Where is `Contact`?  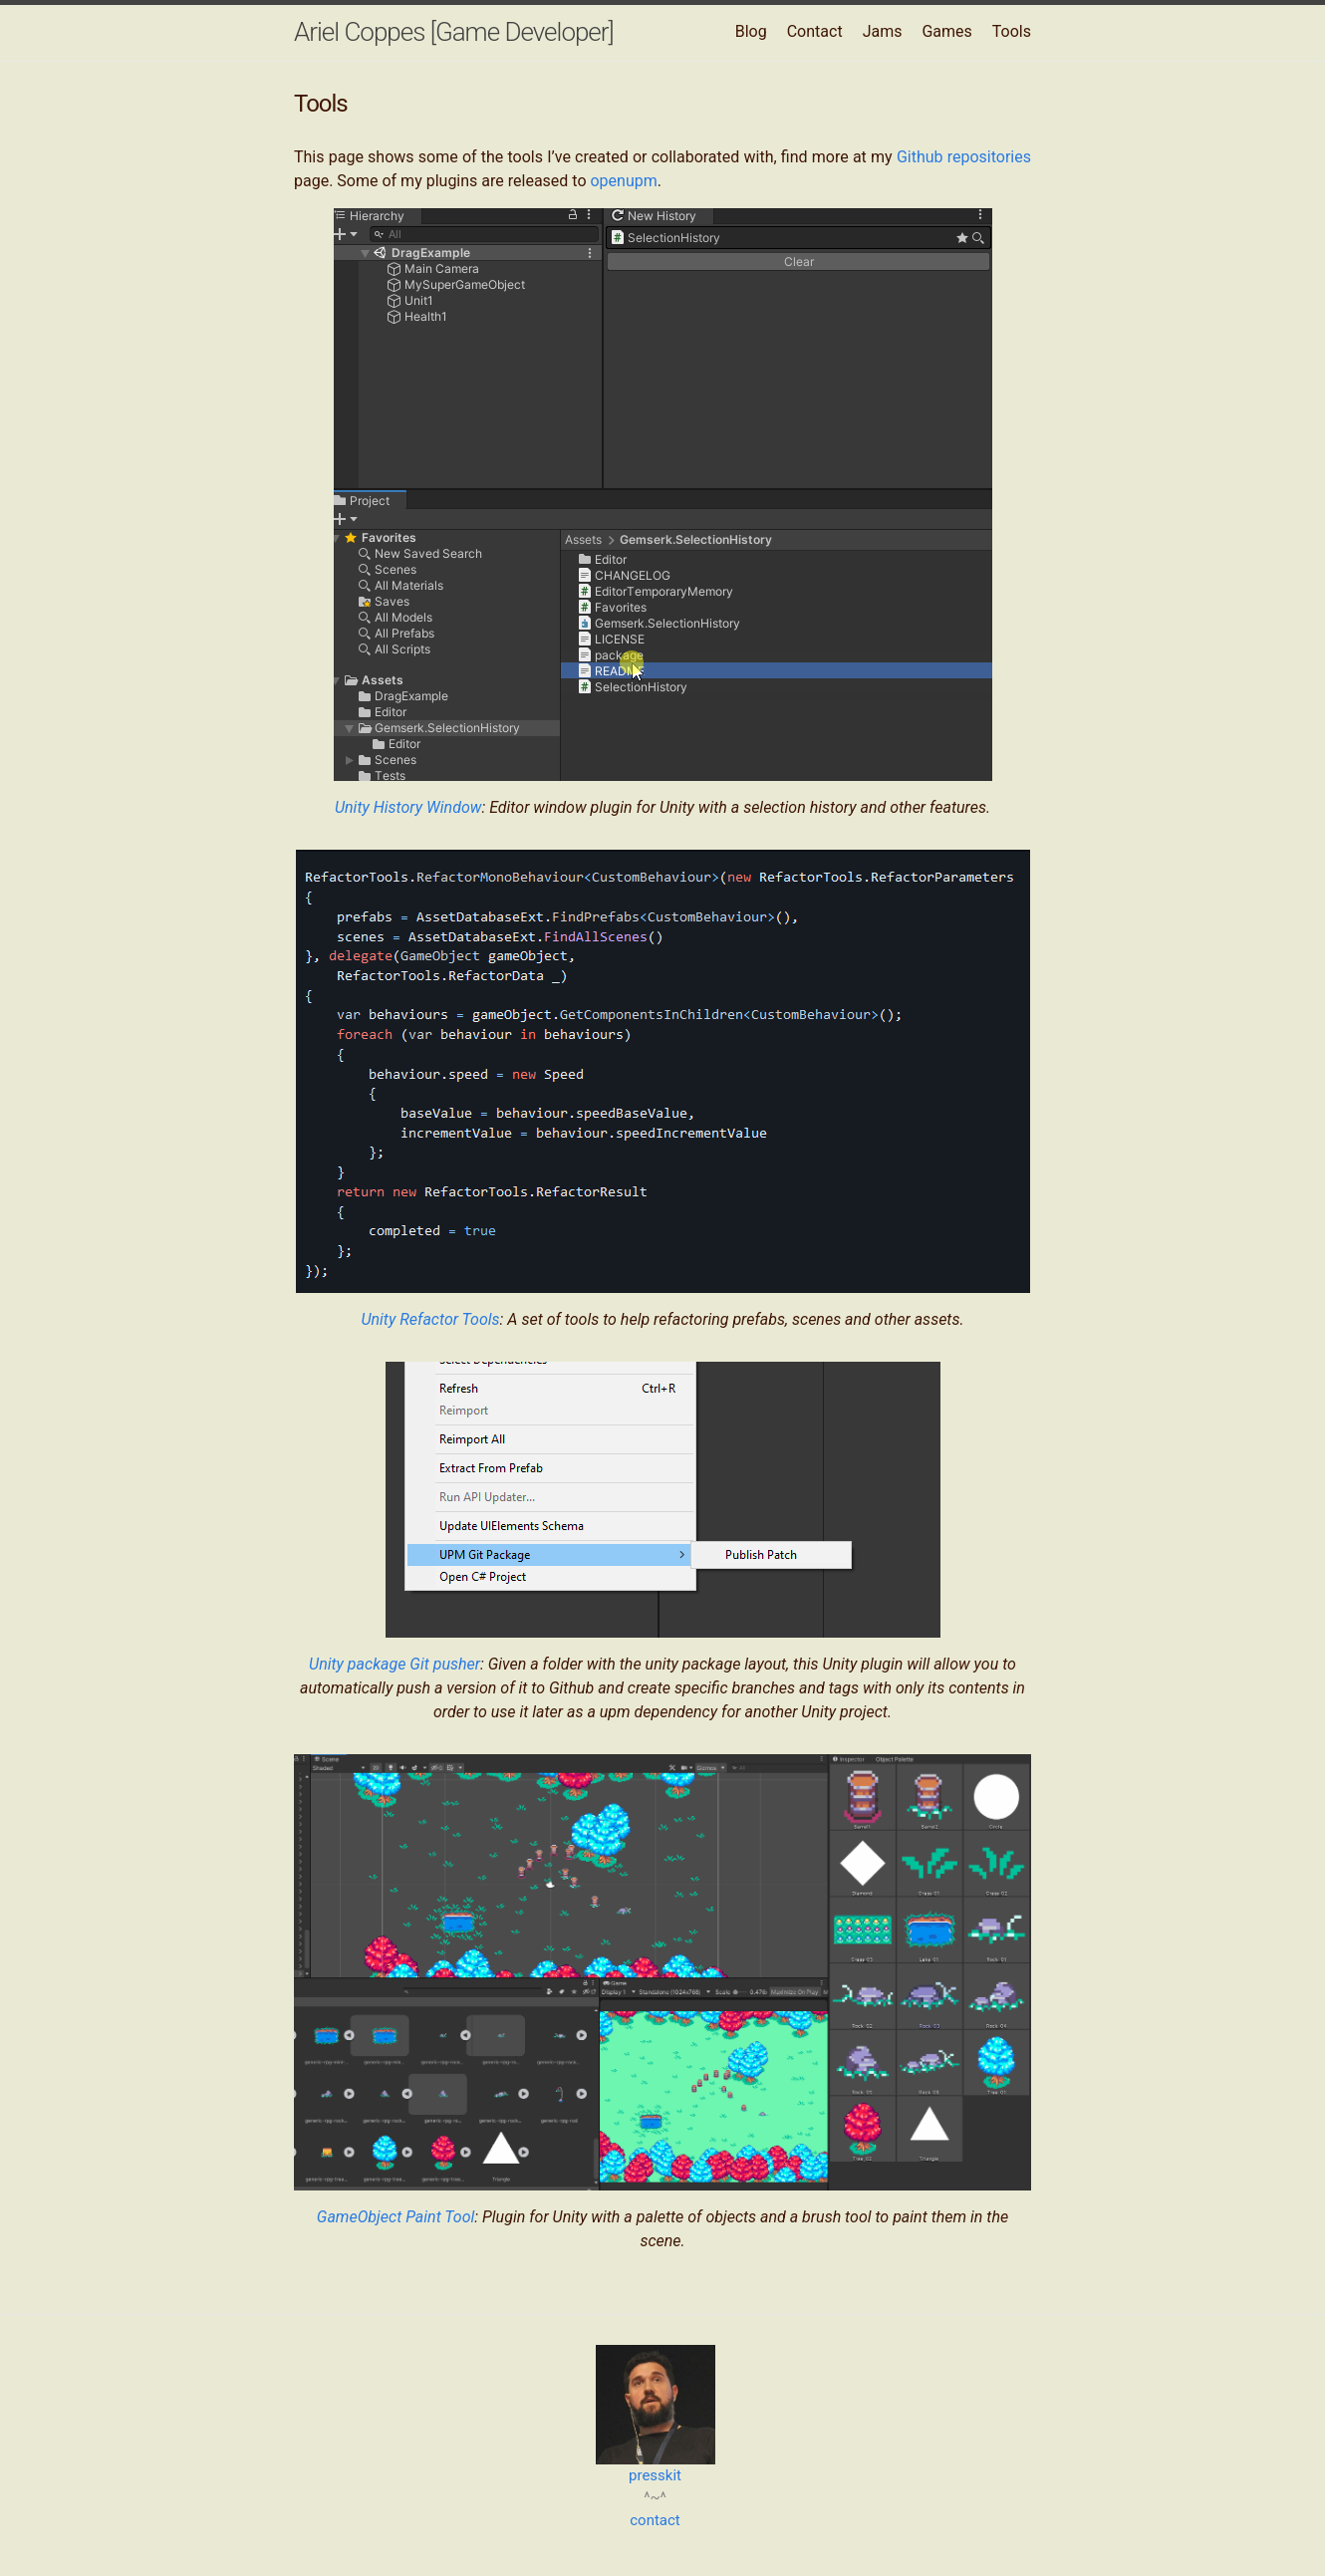
Contact is located at coordinates (815, 31).